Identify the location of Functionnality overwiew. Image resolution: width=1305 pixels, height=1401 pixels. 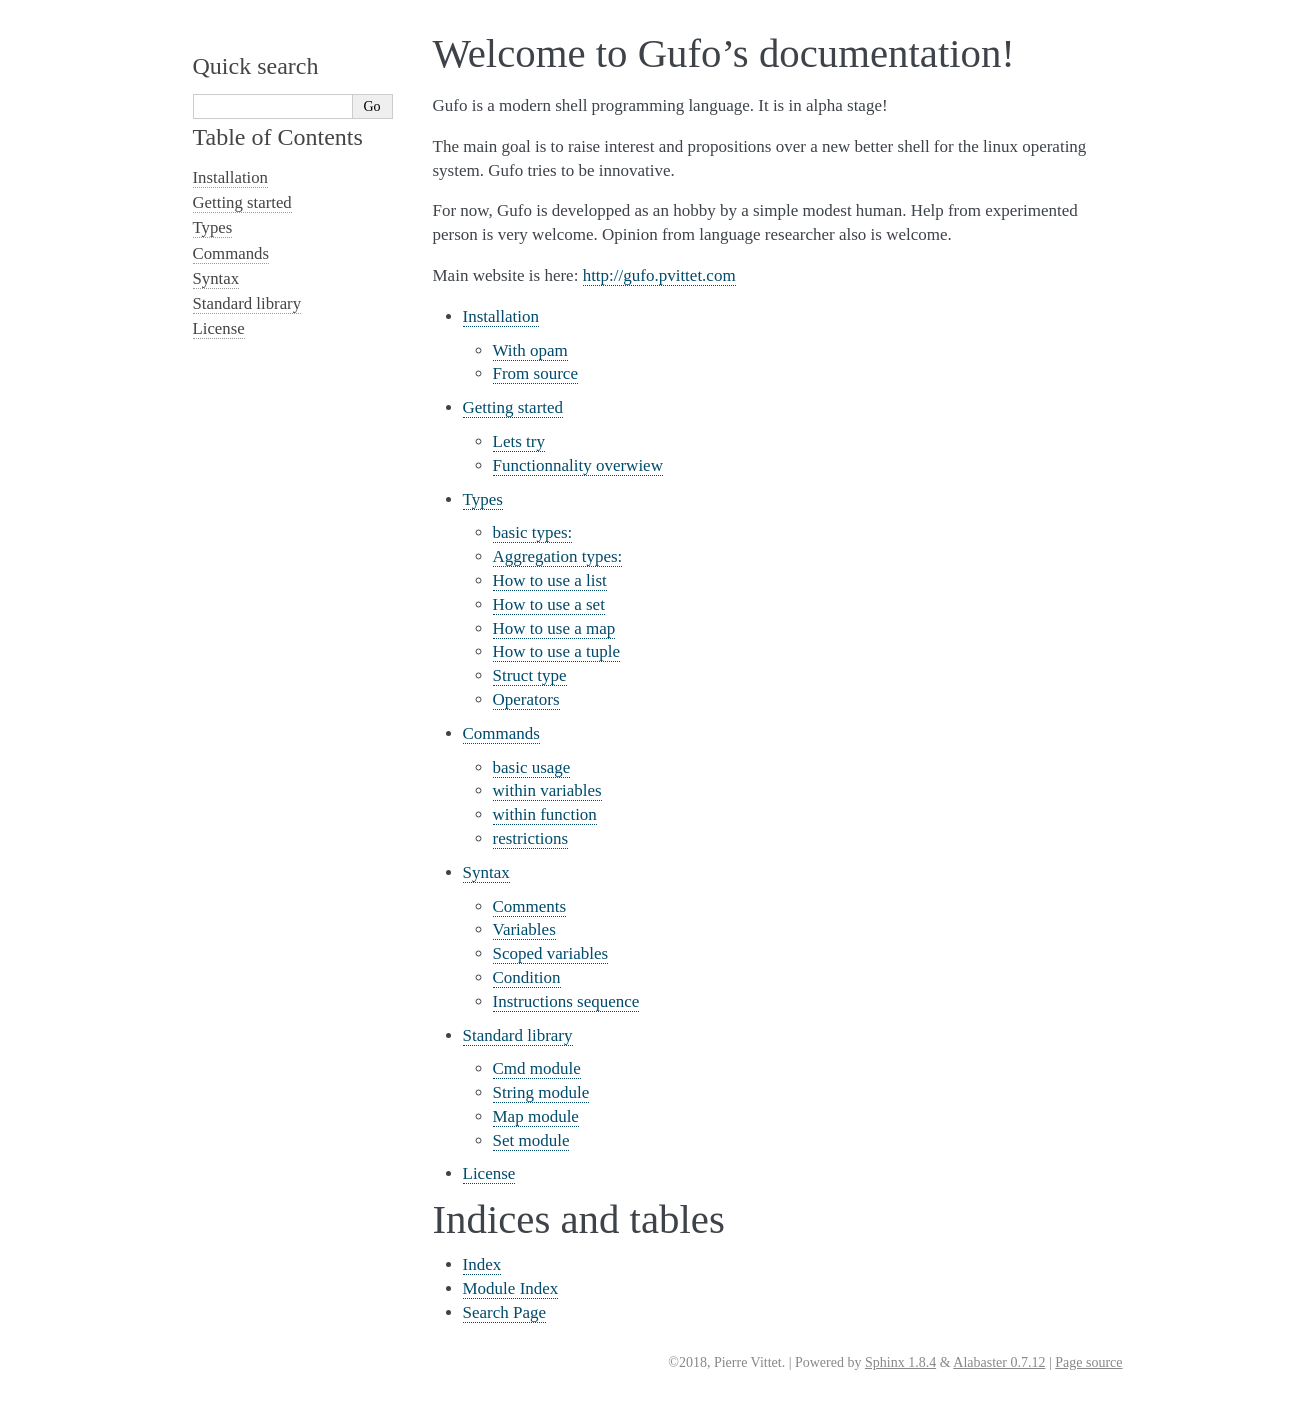
(578, 465).